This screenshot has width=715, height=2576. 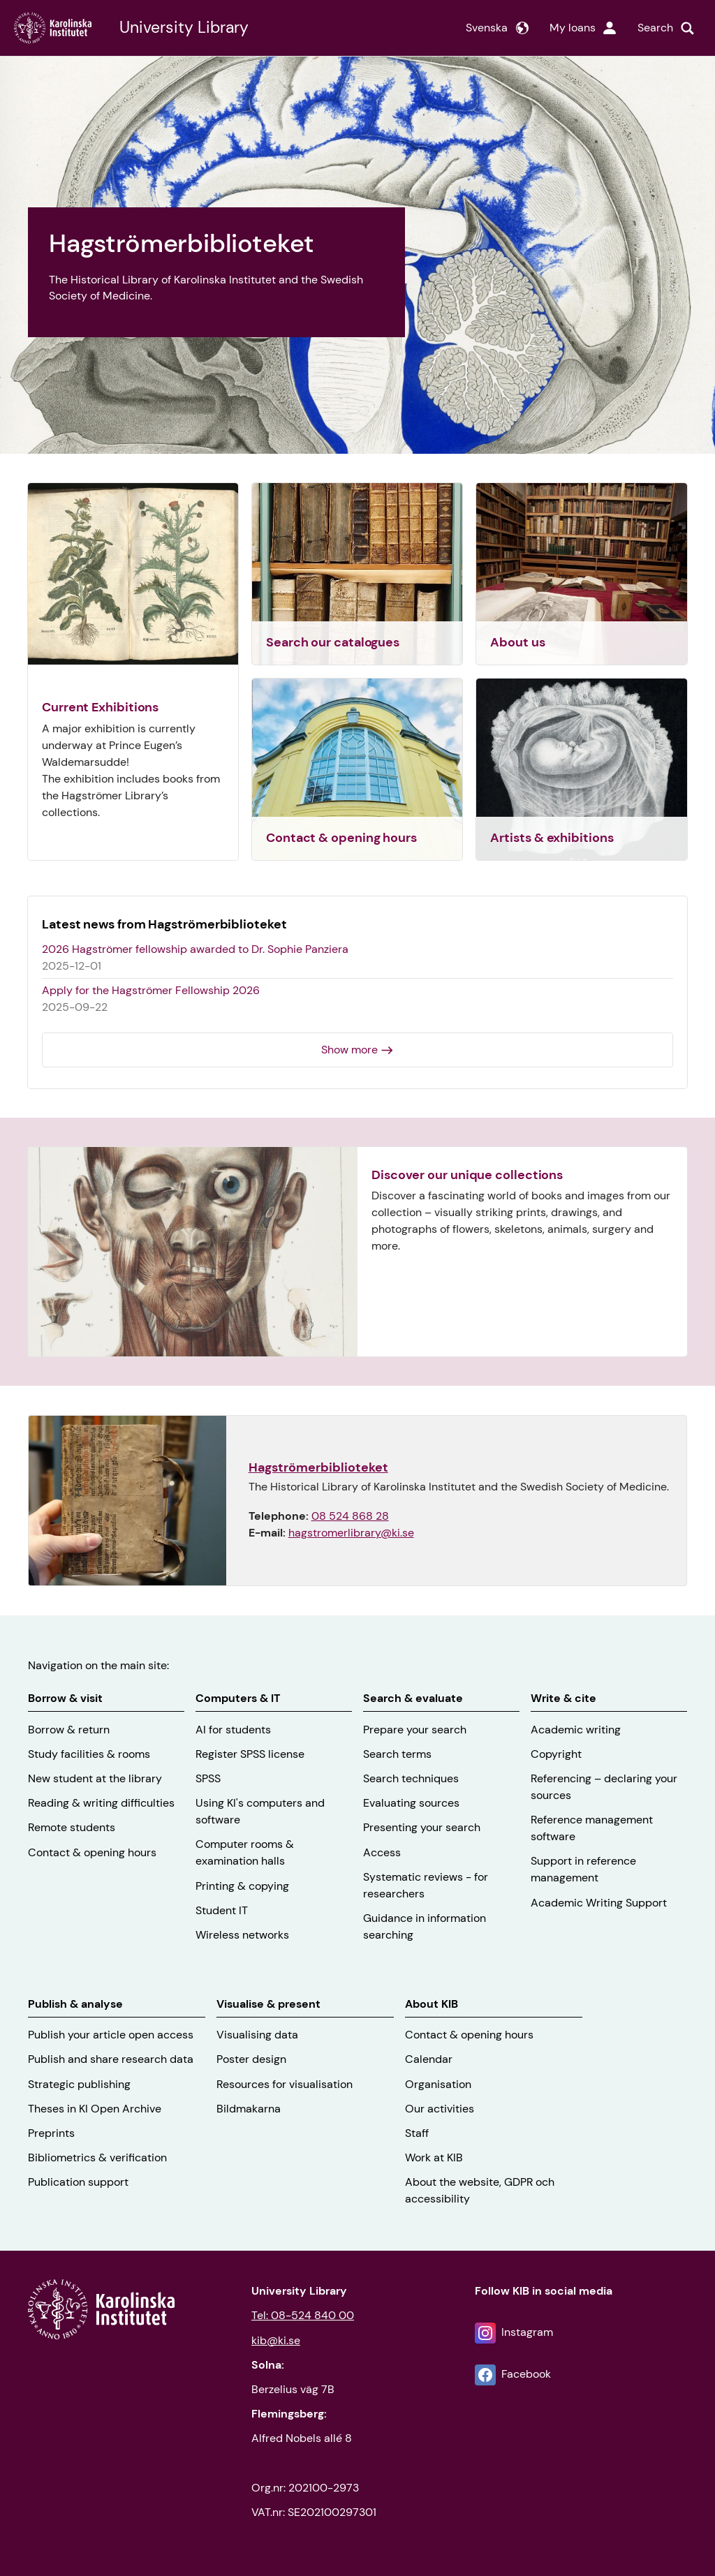 What do you see at coordinates (592, 1828) in the screenshot?
I see `Reference management software` at bounding box center [592, 1828].